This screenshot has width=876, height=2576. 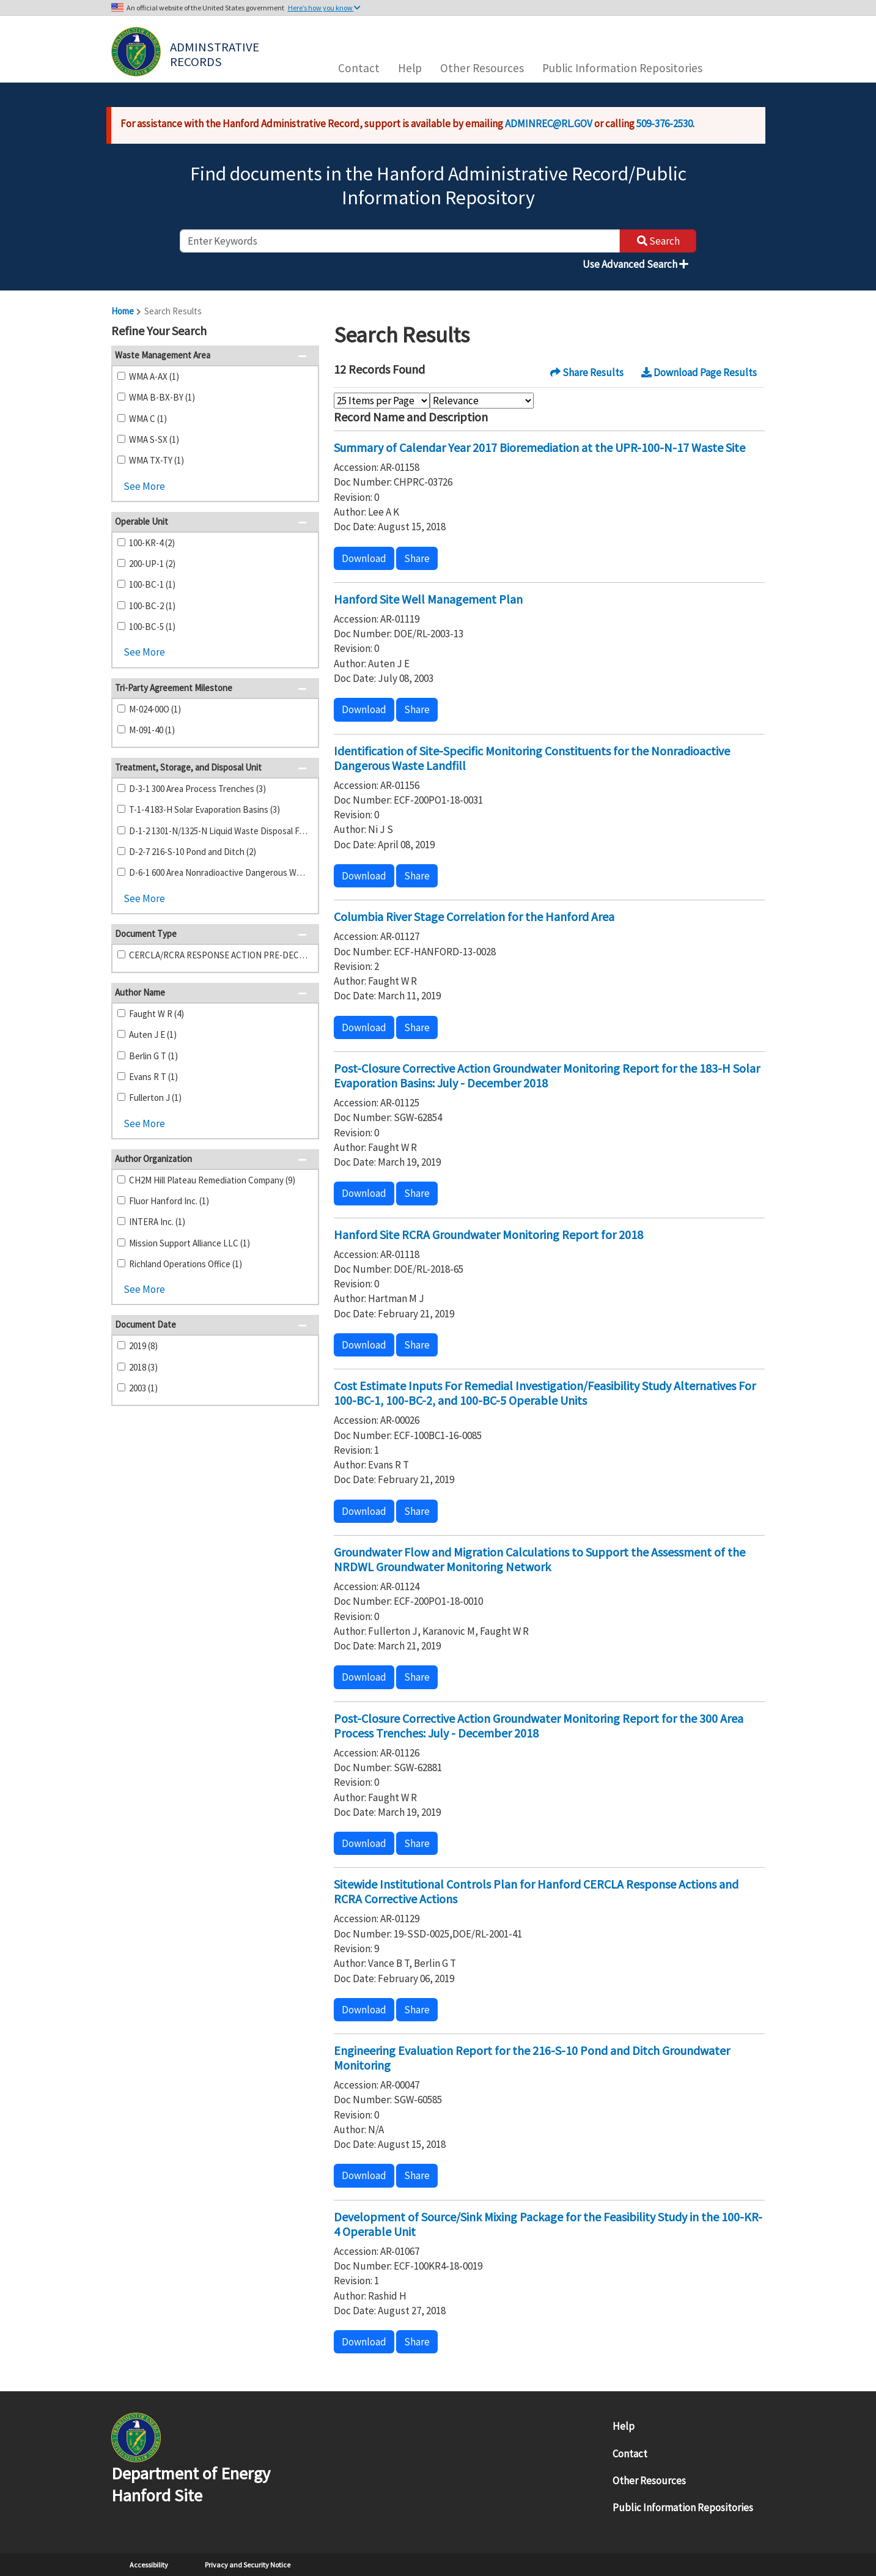 I want to click on Here’s how you know, so click(x=324, y=7).